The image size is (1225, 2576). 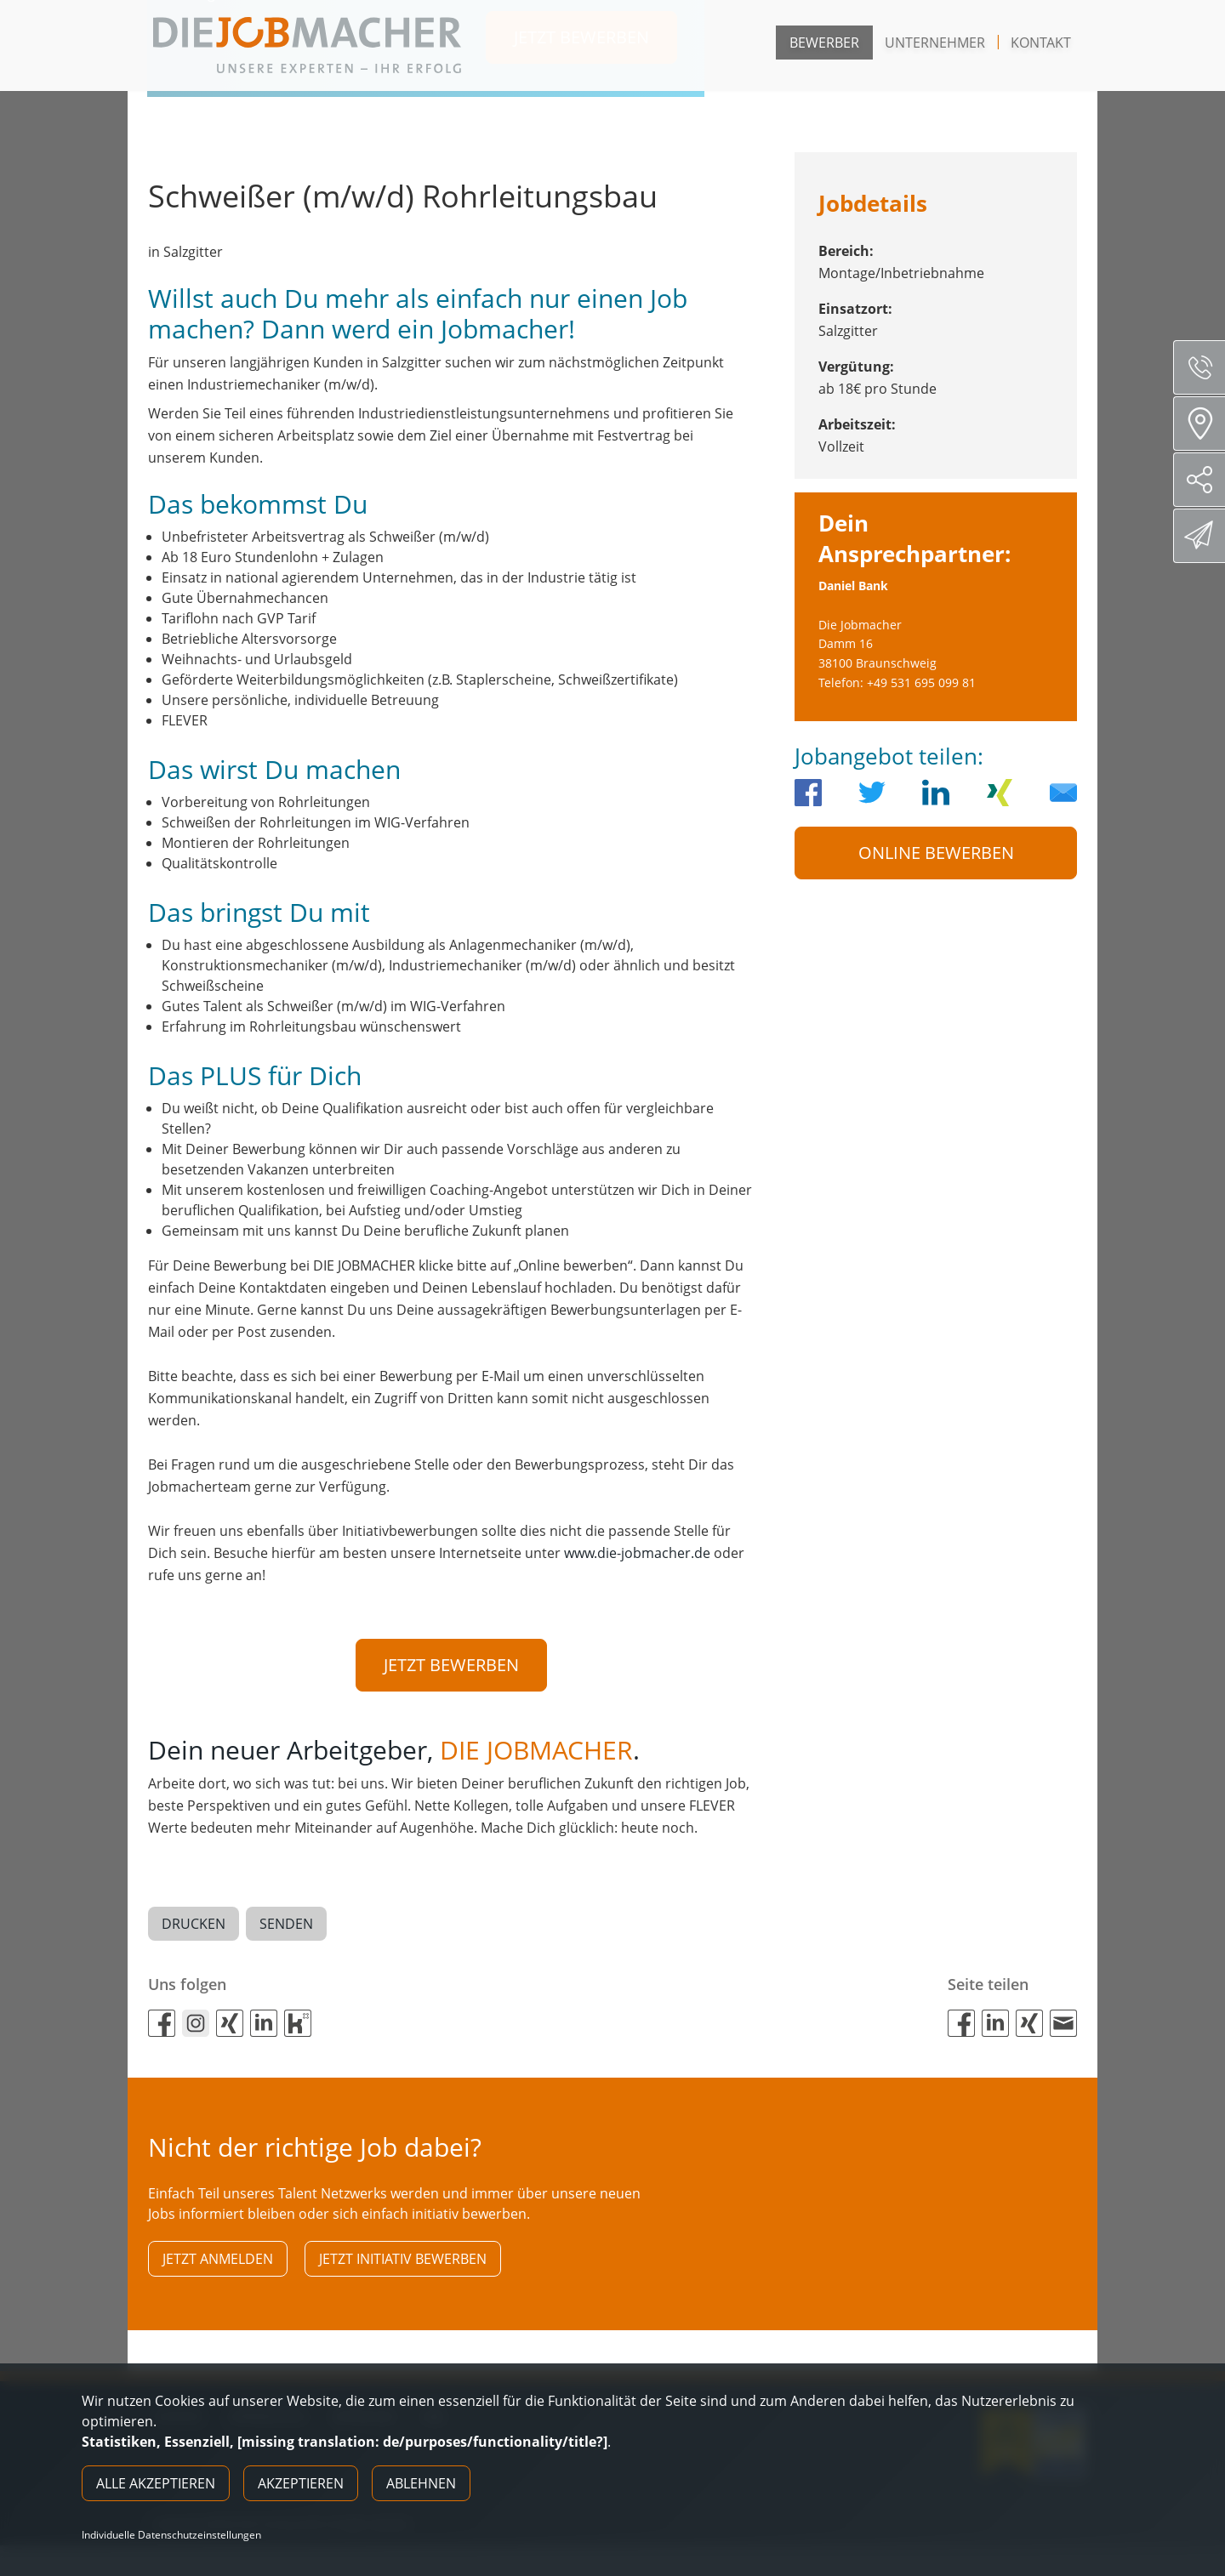 I want to click on Direktbewerbung, so click(x=1201, y=535).